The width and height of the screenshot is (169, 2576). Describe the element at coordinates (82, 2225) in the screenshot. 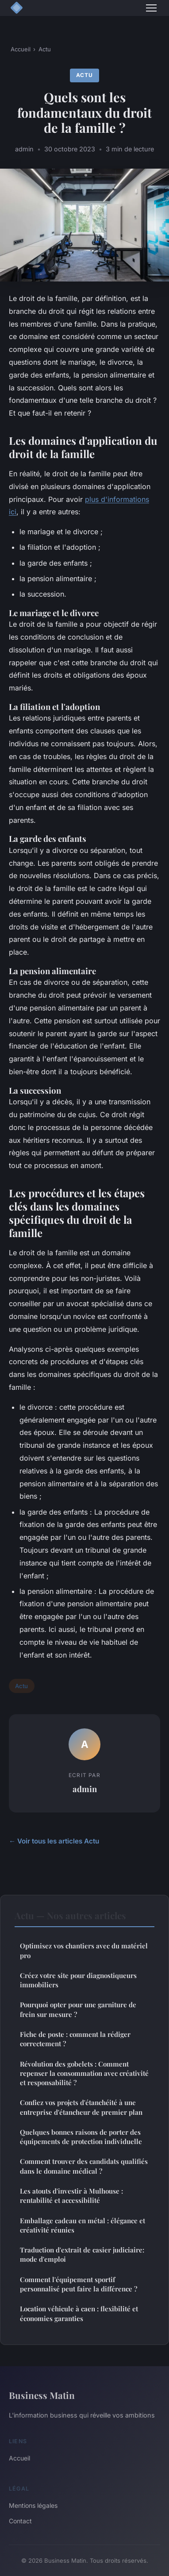

I see `Emballage cadeau en métal : élégance et créativité réunies` at that location.